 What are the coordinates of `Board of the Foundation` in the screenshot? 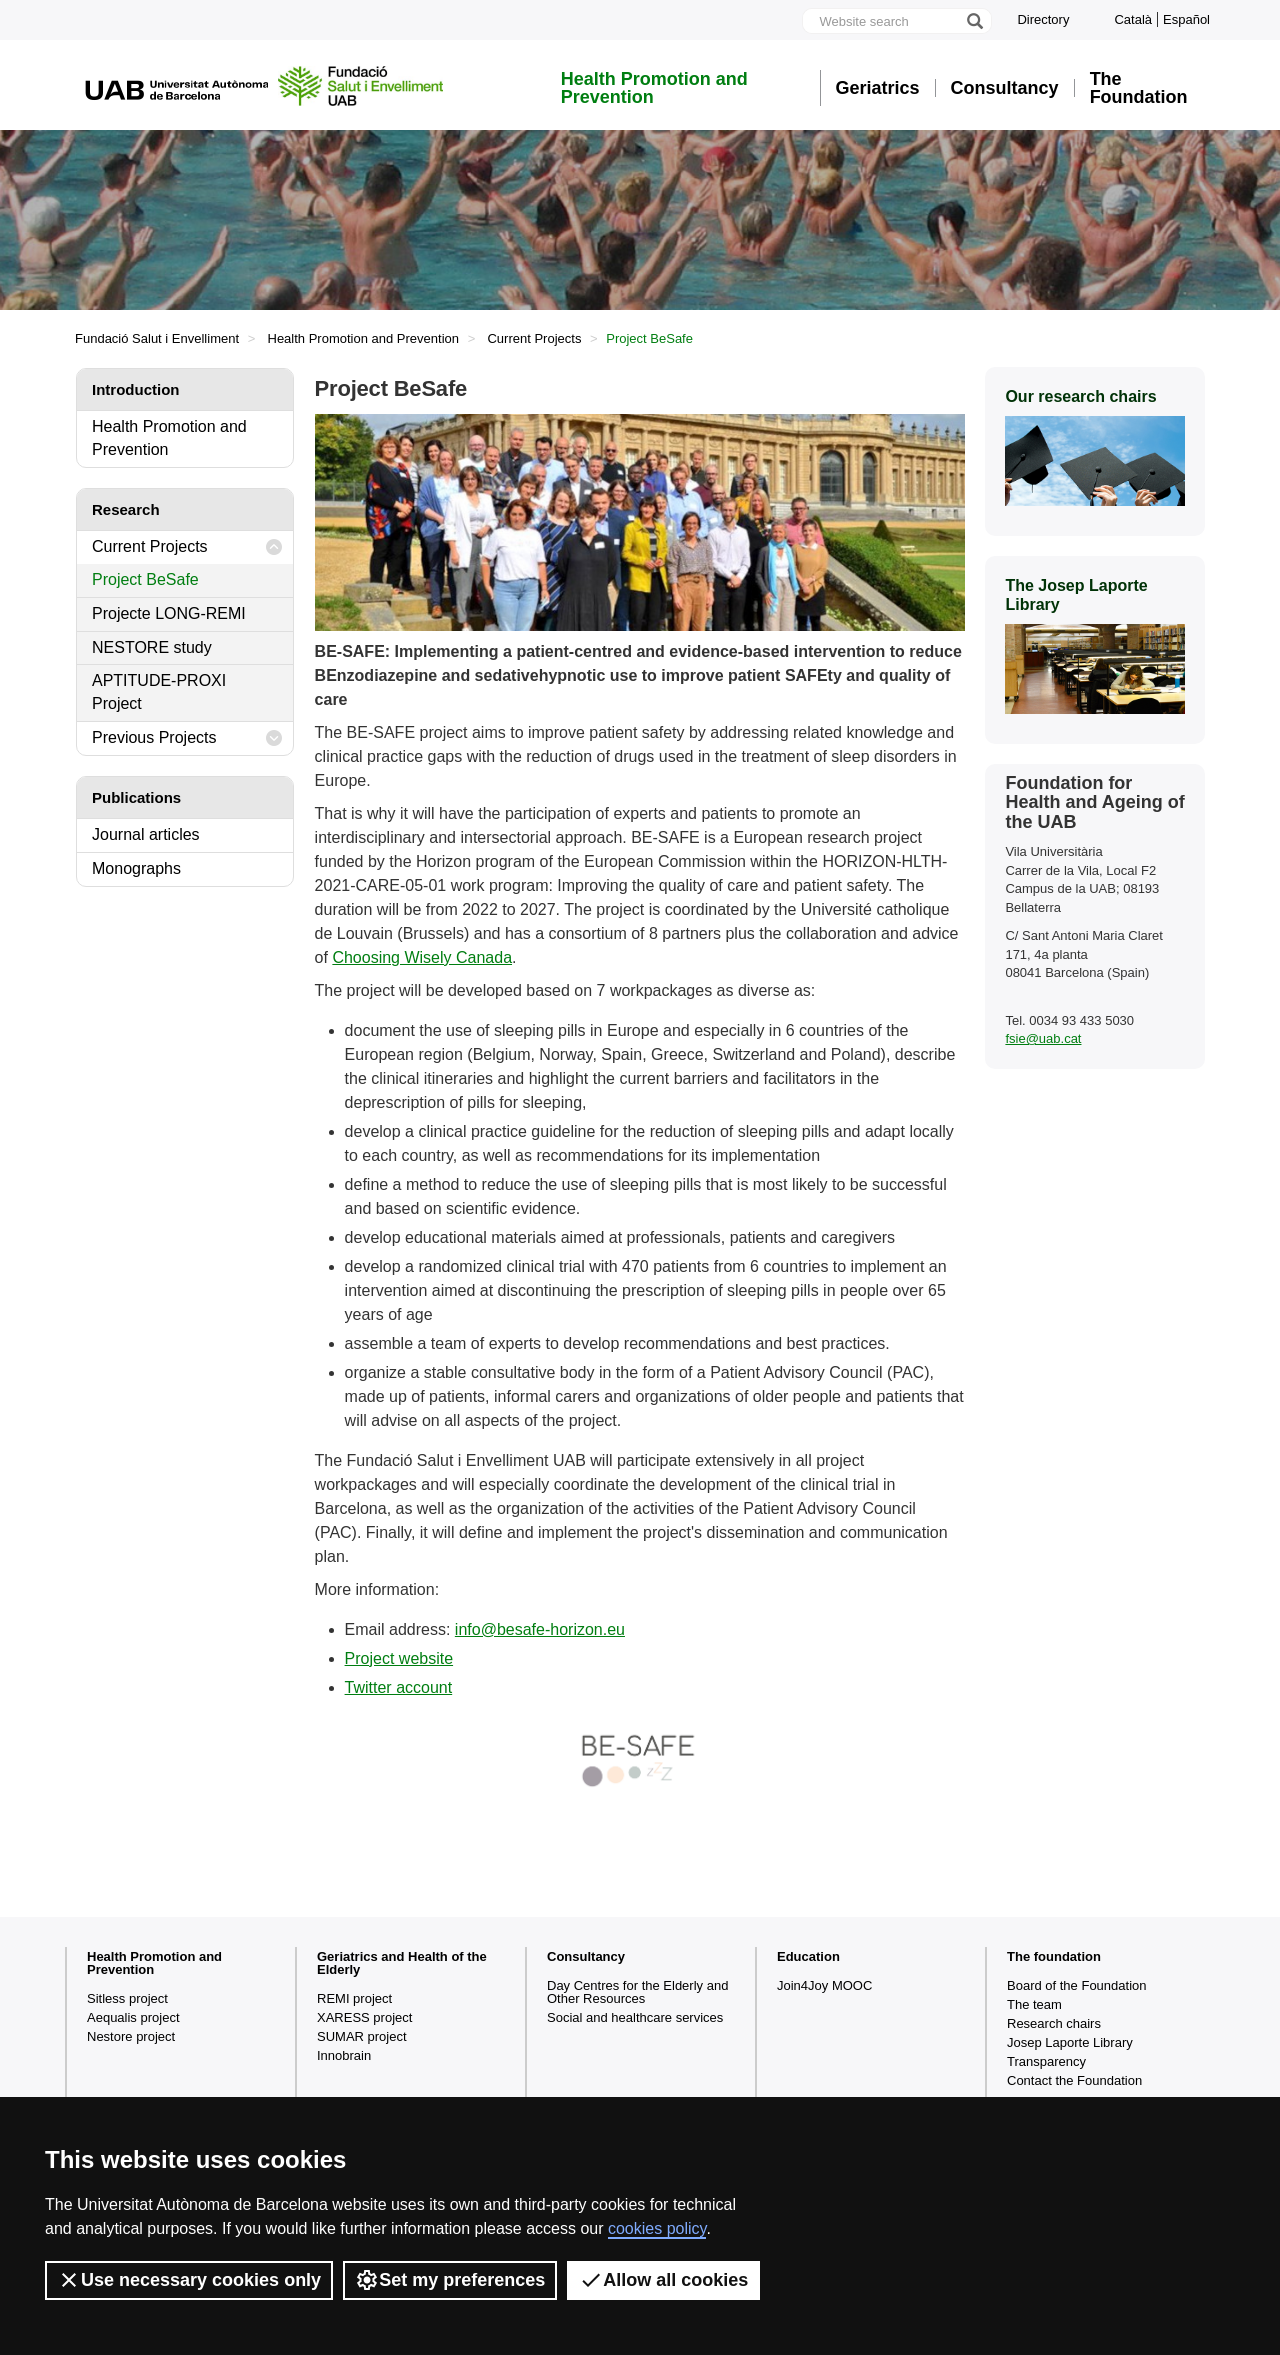 It's located at (1077, 1985).